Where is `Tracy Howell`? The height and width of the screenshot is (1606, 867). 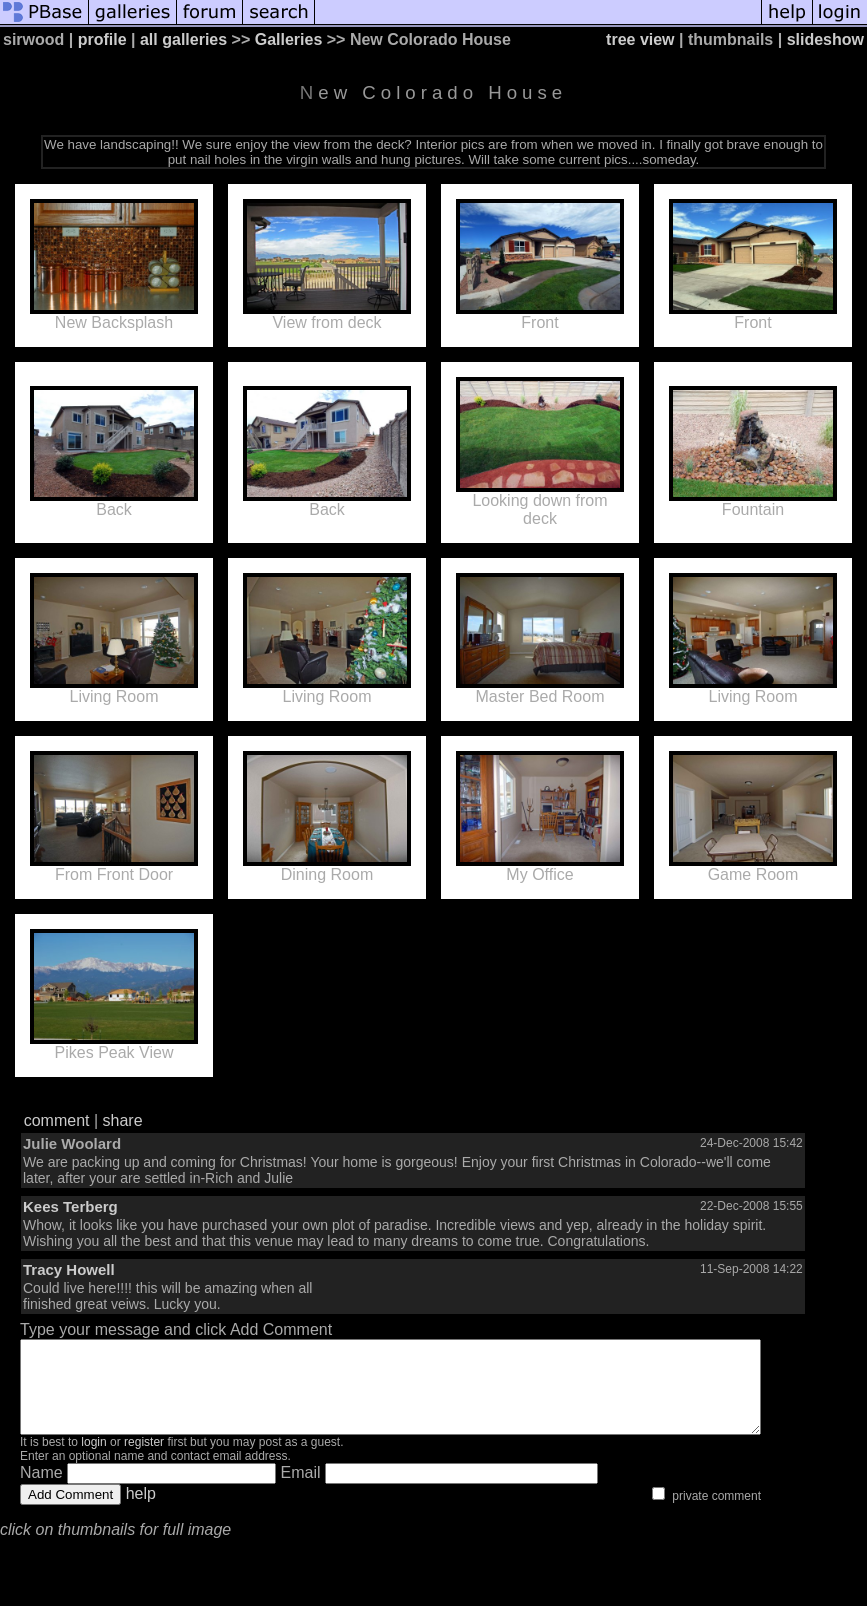
Tracy Howell is located at coordinates (69, 1269).